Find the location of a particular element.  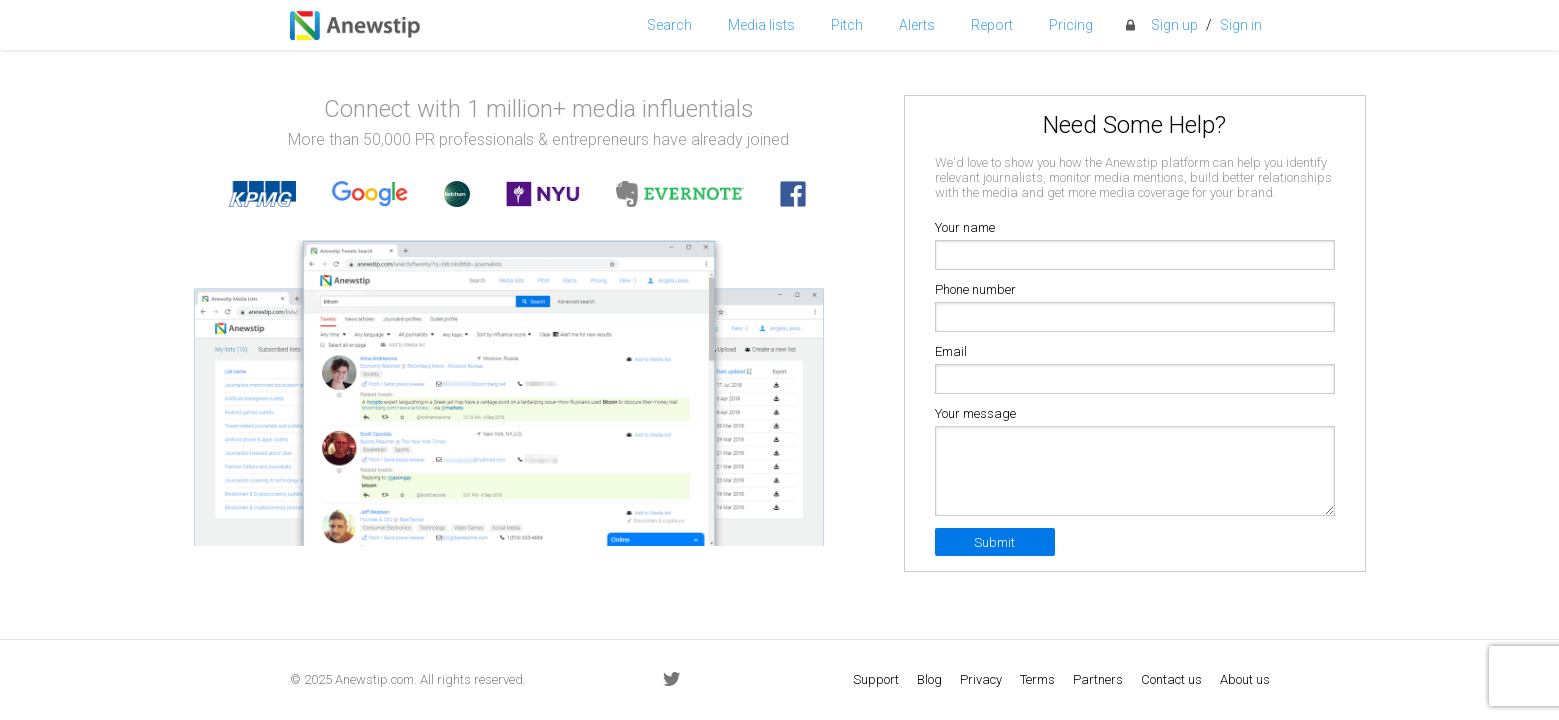

Contact us is located at coordinates (1171, 679).